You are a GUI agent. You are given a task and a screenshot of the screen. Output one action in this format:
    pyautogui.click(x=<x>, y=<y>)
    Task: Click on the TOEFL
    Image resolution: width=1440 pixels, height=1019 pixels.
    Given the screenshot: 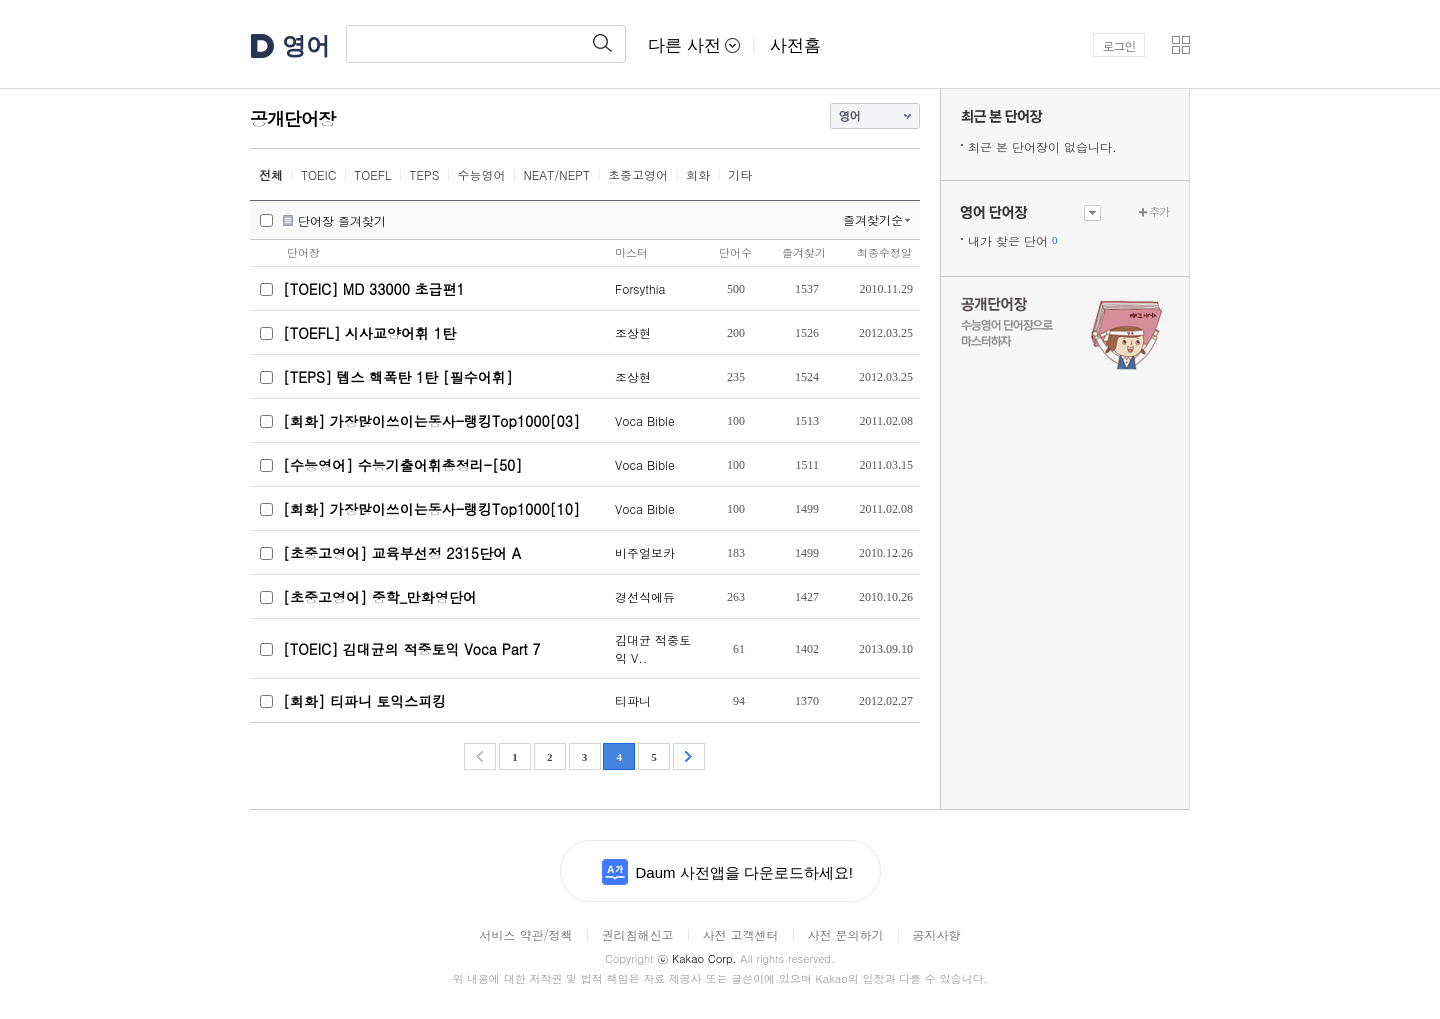 What is the action you would take?
    pyautogui.click(x=372, y=174)
    